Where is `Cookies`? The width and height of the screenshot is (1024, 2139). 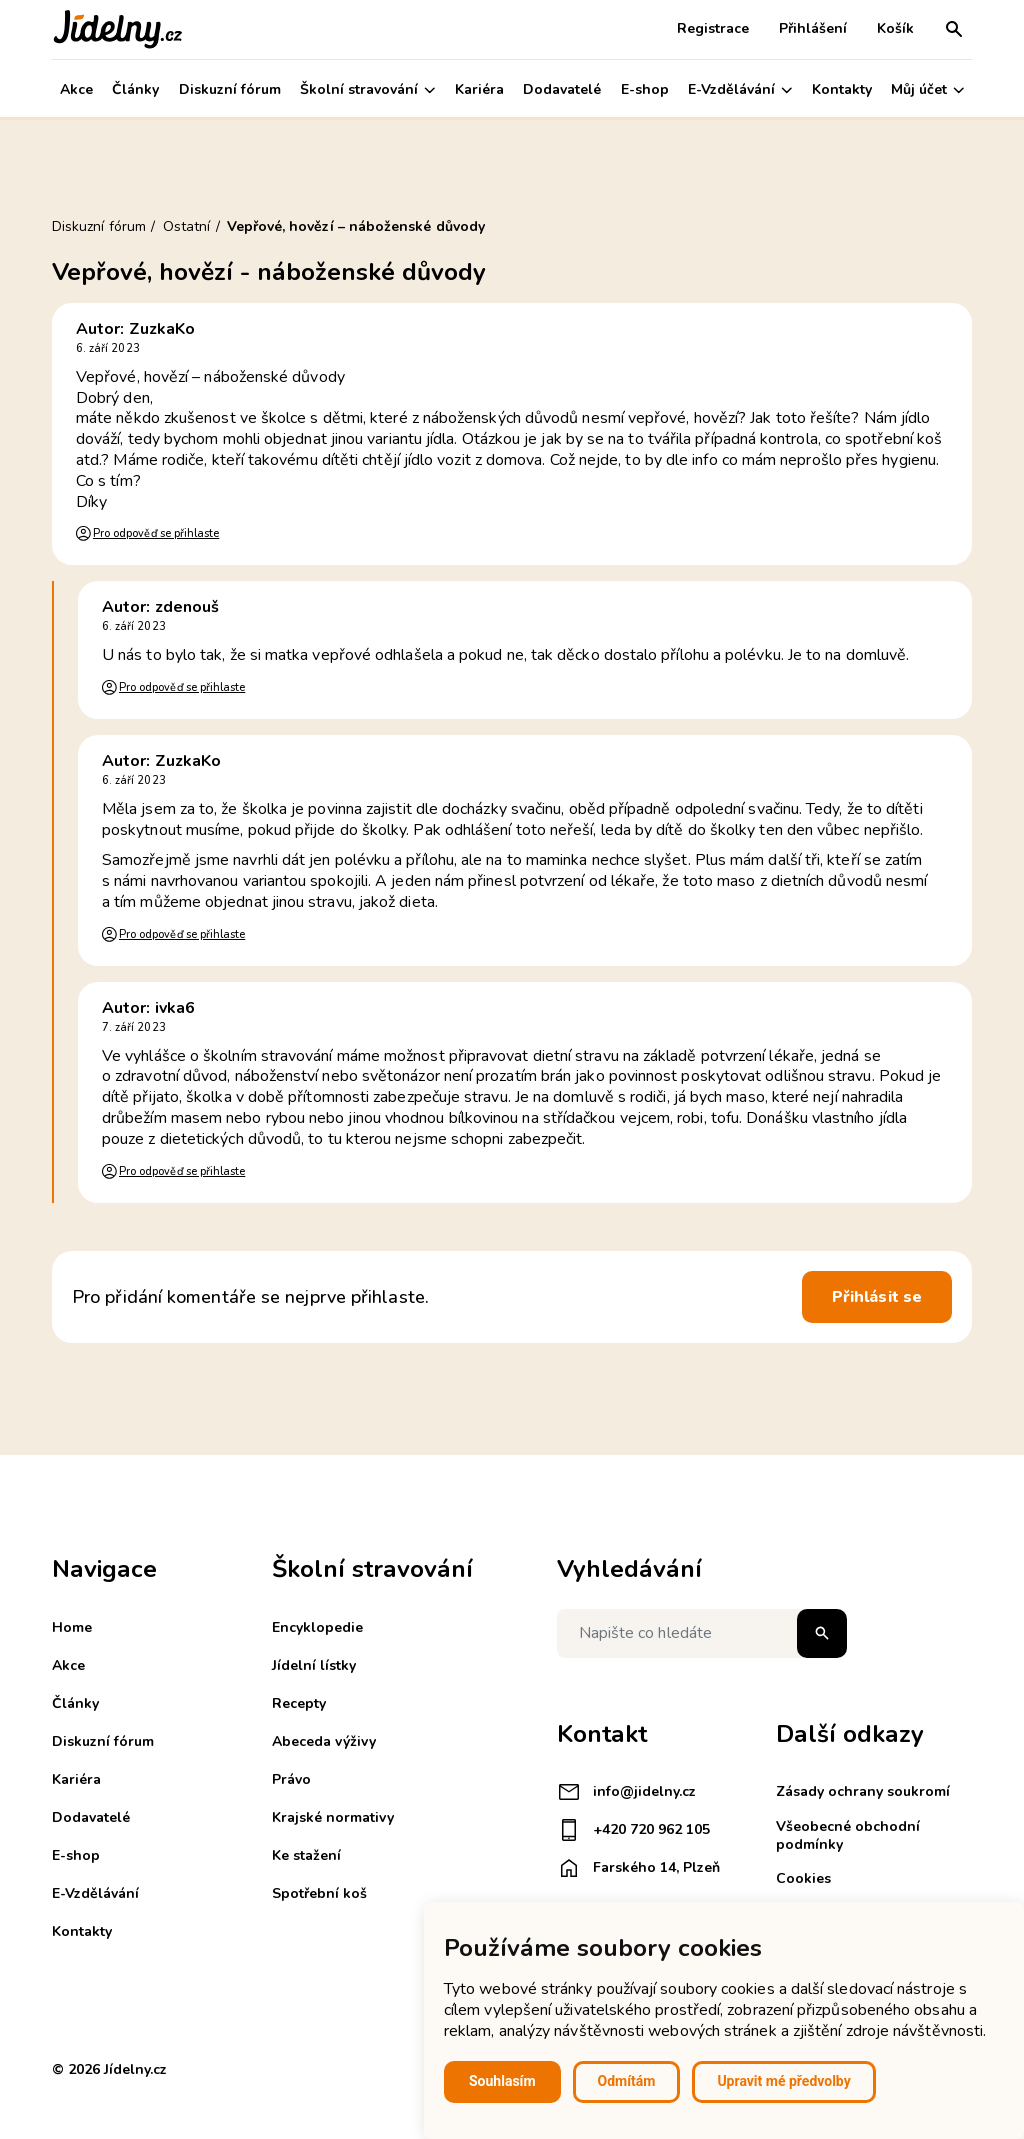
Cookies is located at coordinates (803, 1878).